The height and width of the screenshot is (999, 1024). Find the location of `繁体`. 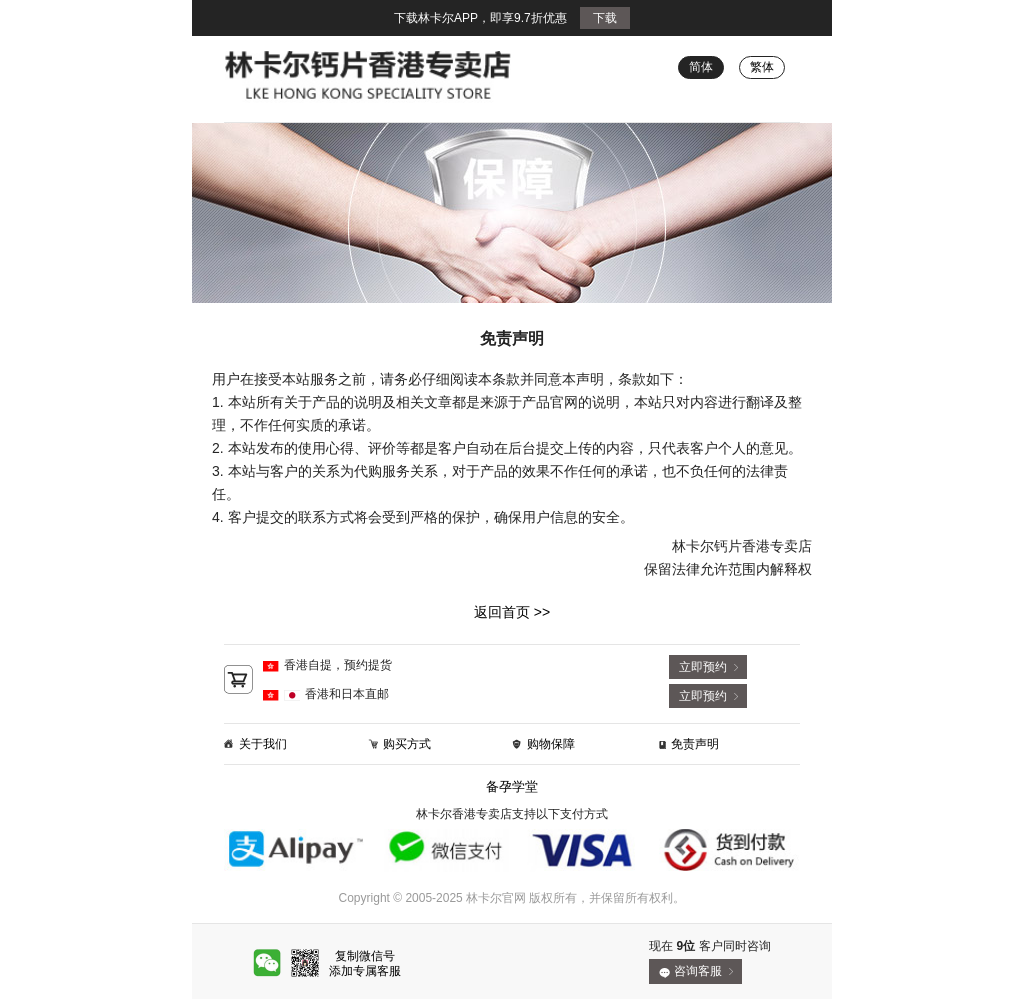

繁体 is located at coordinates (762, 67).